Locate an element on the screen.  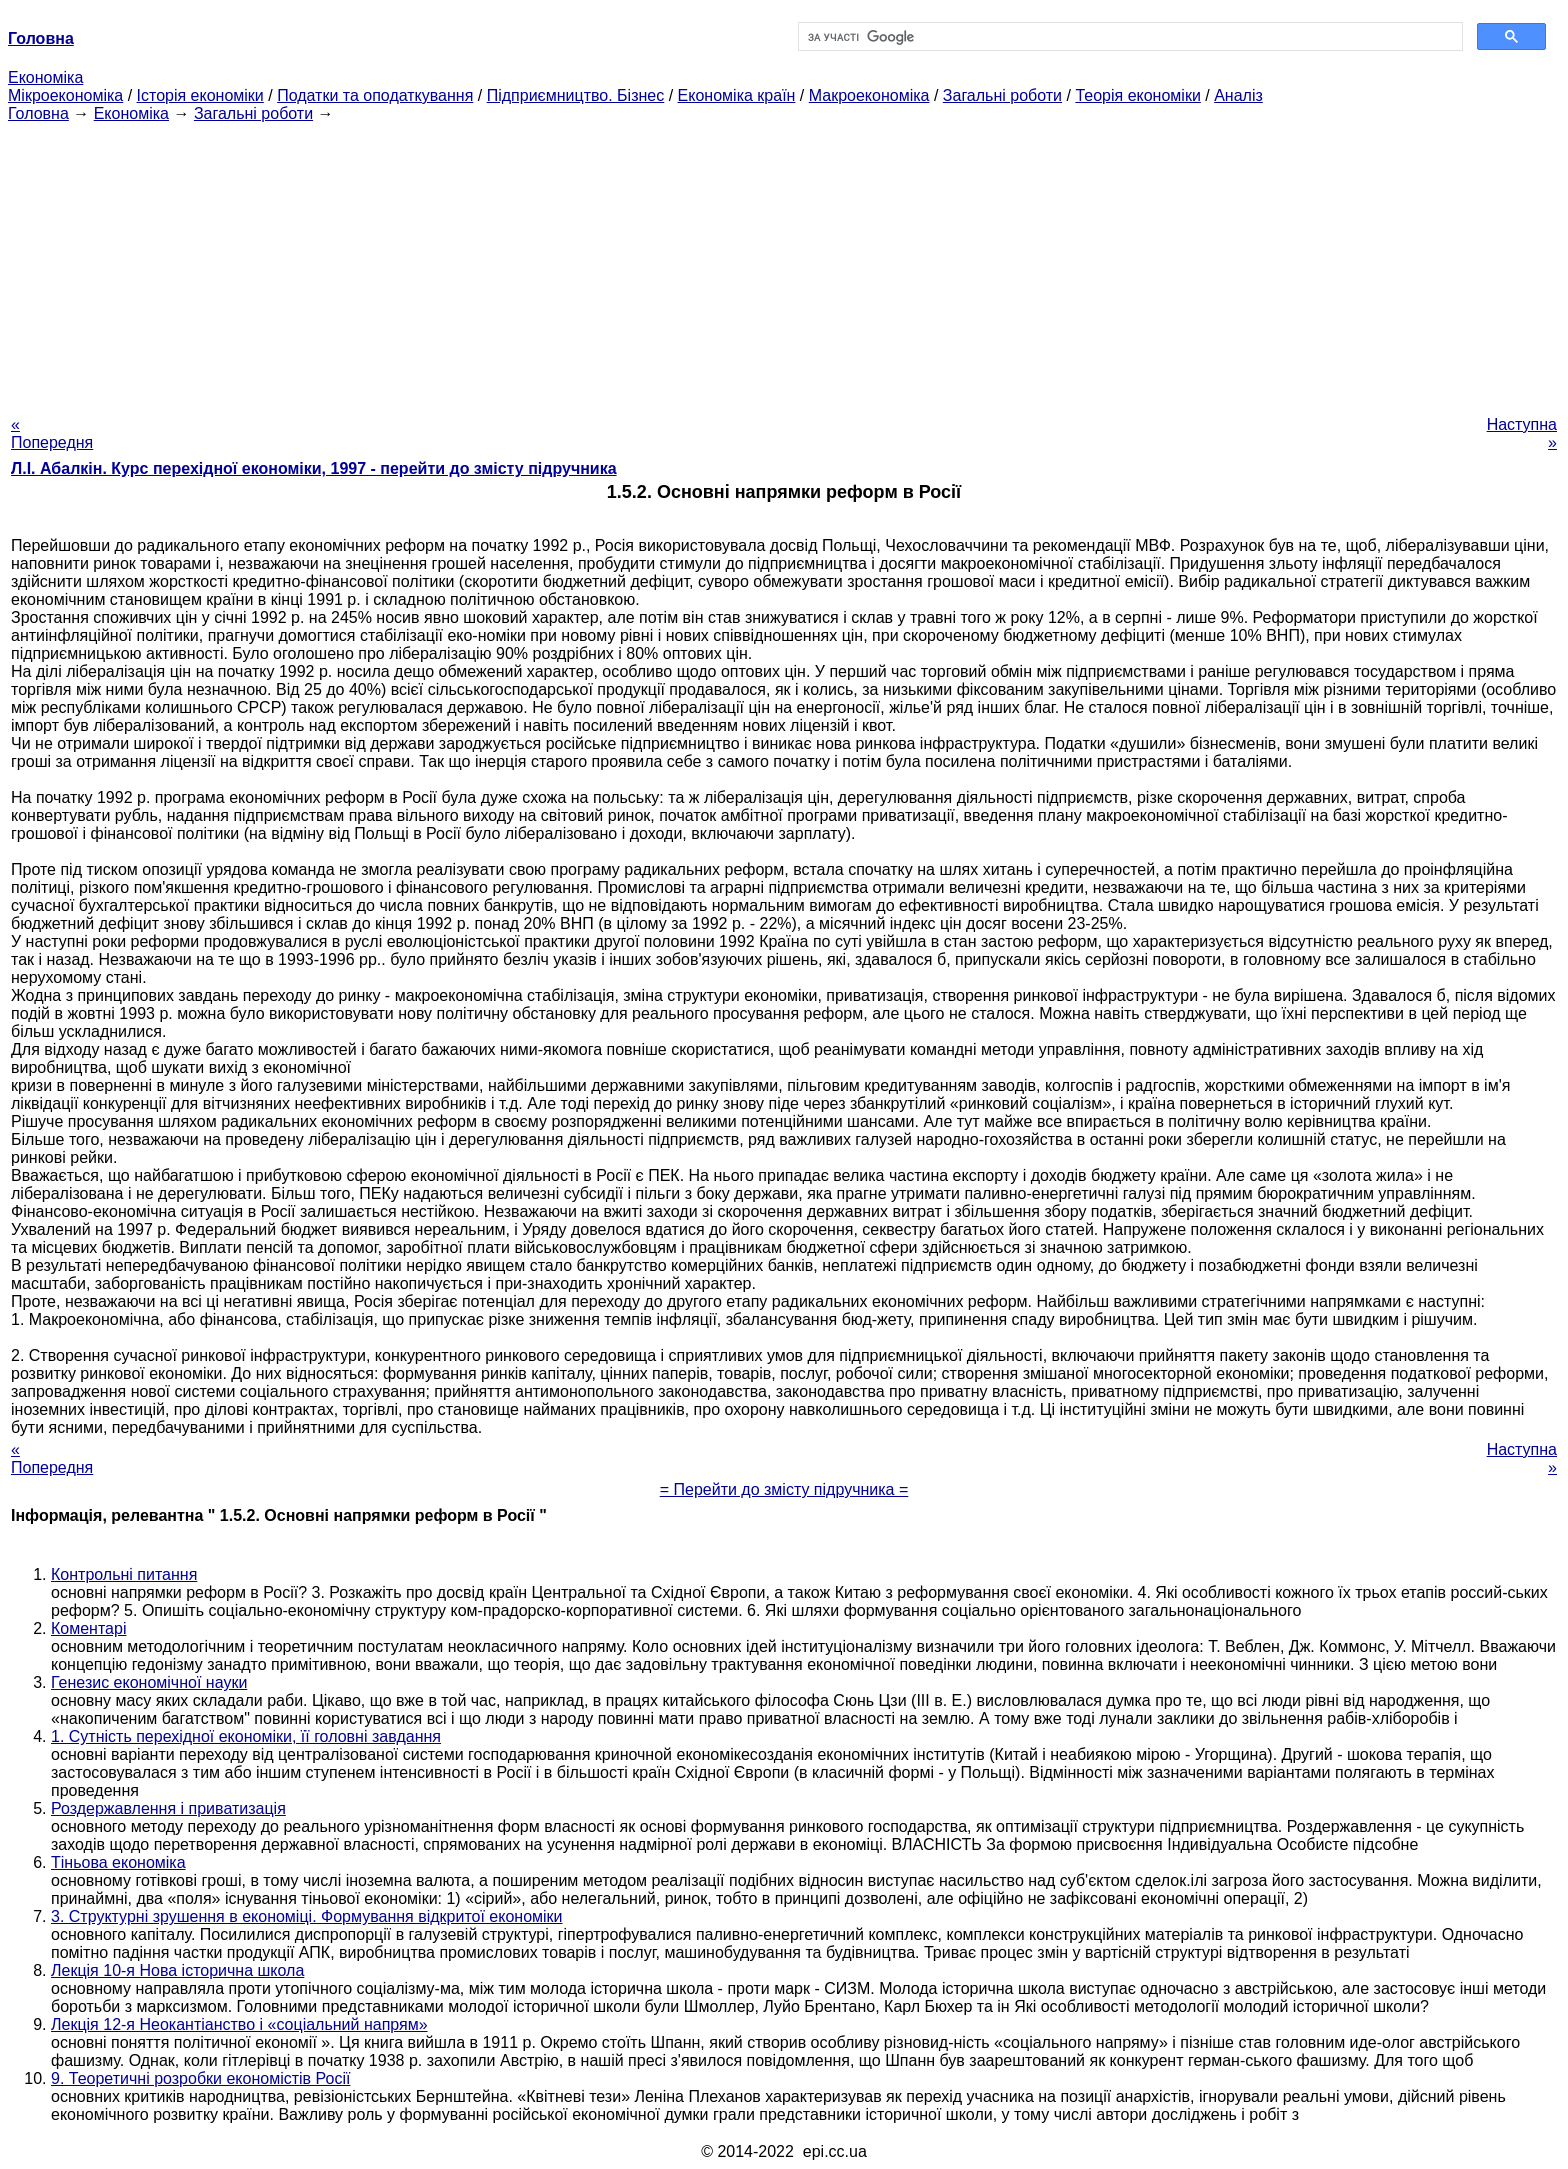
Економіка країн is located at coordinates (737, 95).